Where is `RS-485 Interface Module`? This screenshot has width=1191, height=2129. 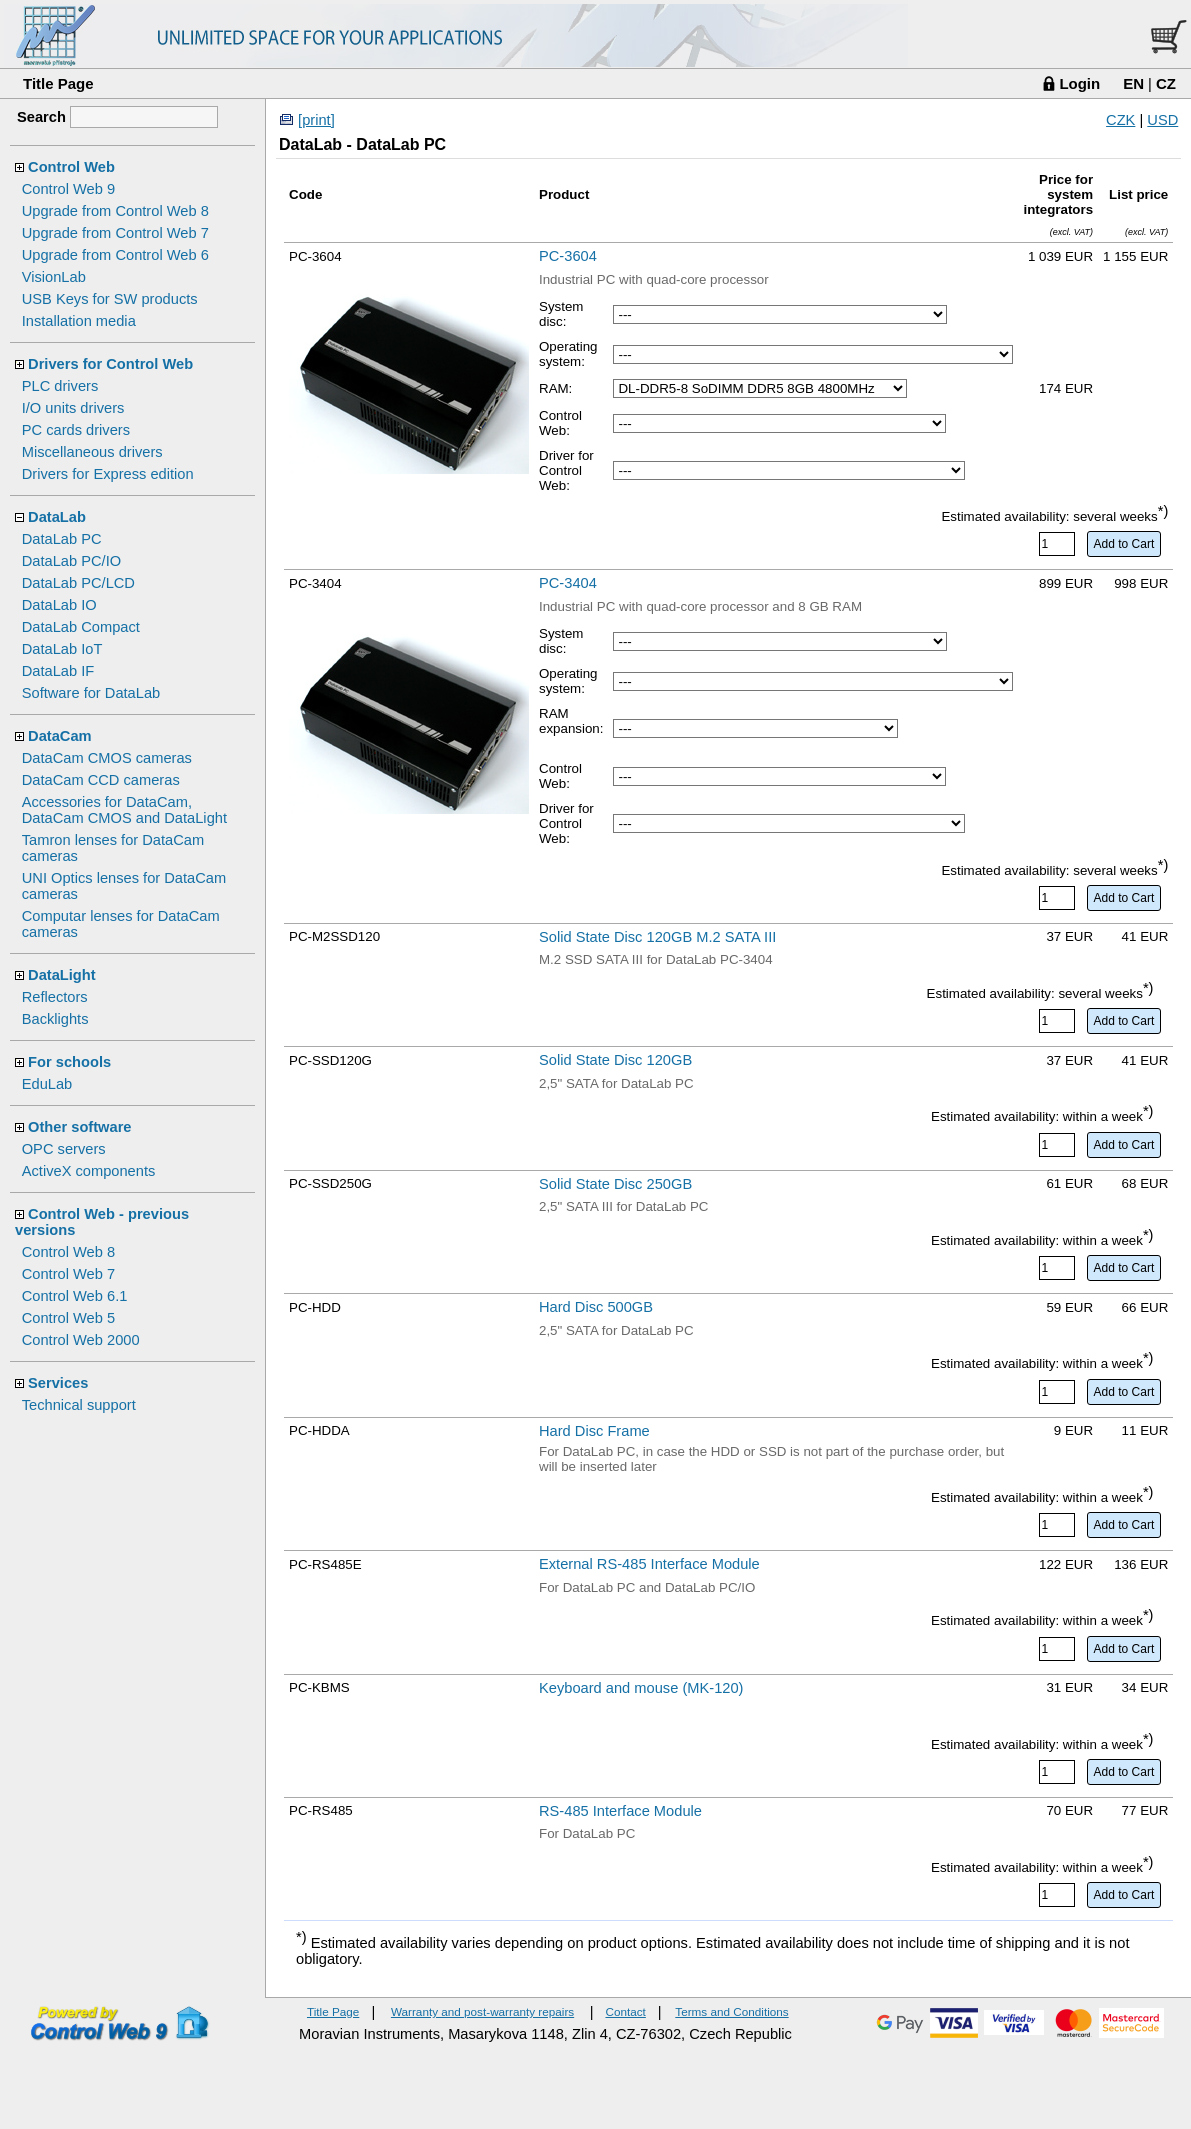
RS-485 Interface Module is located at coordinates (620, 1811).